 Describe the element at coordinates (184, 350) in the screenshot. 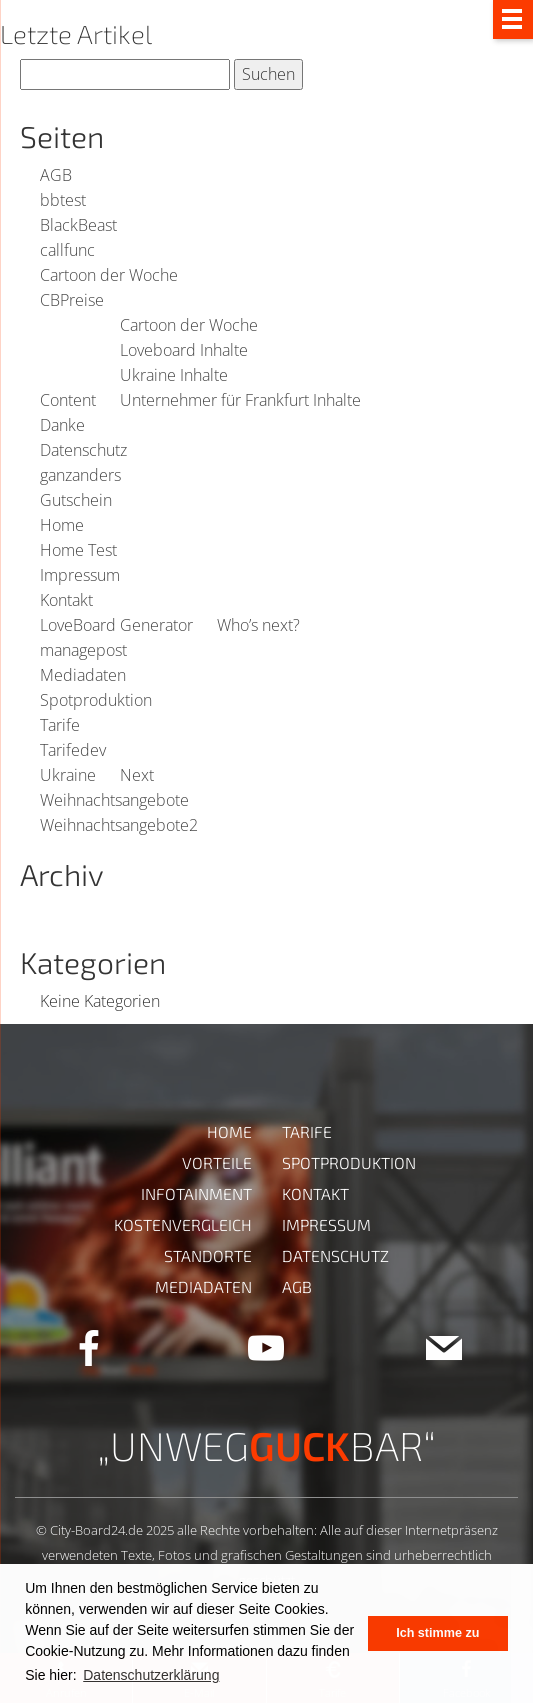

I see `Loveboard Inhalte` at that location.